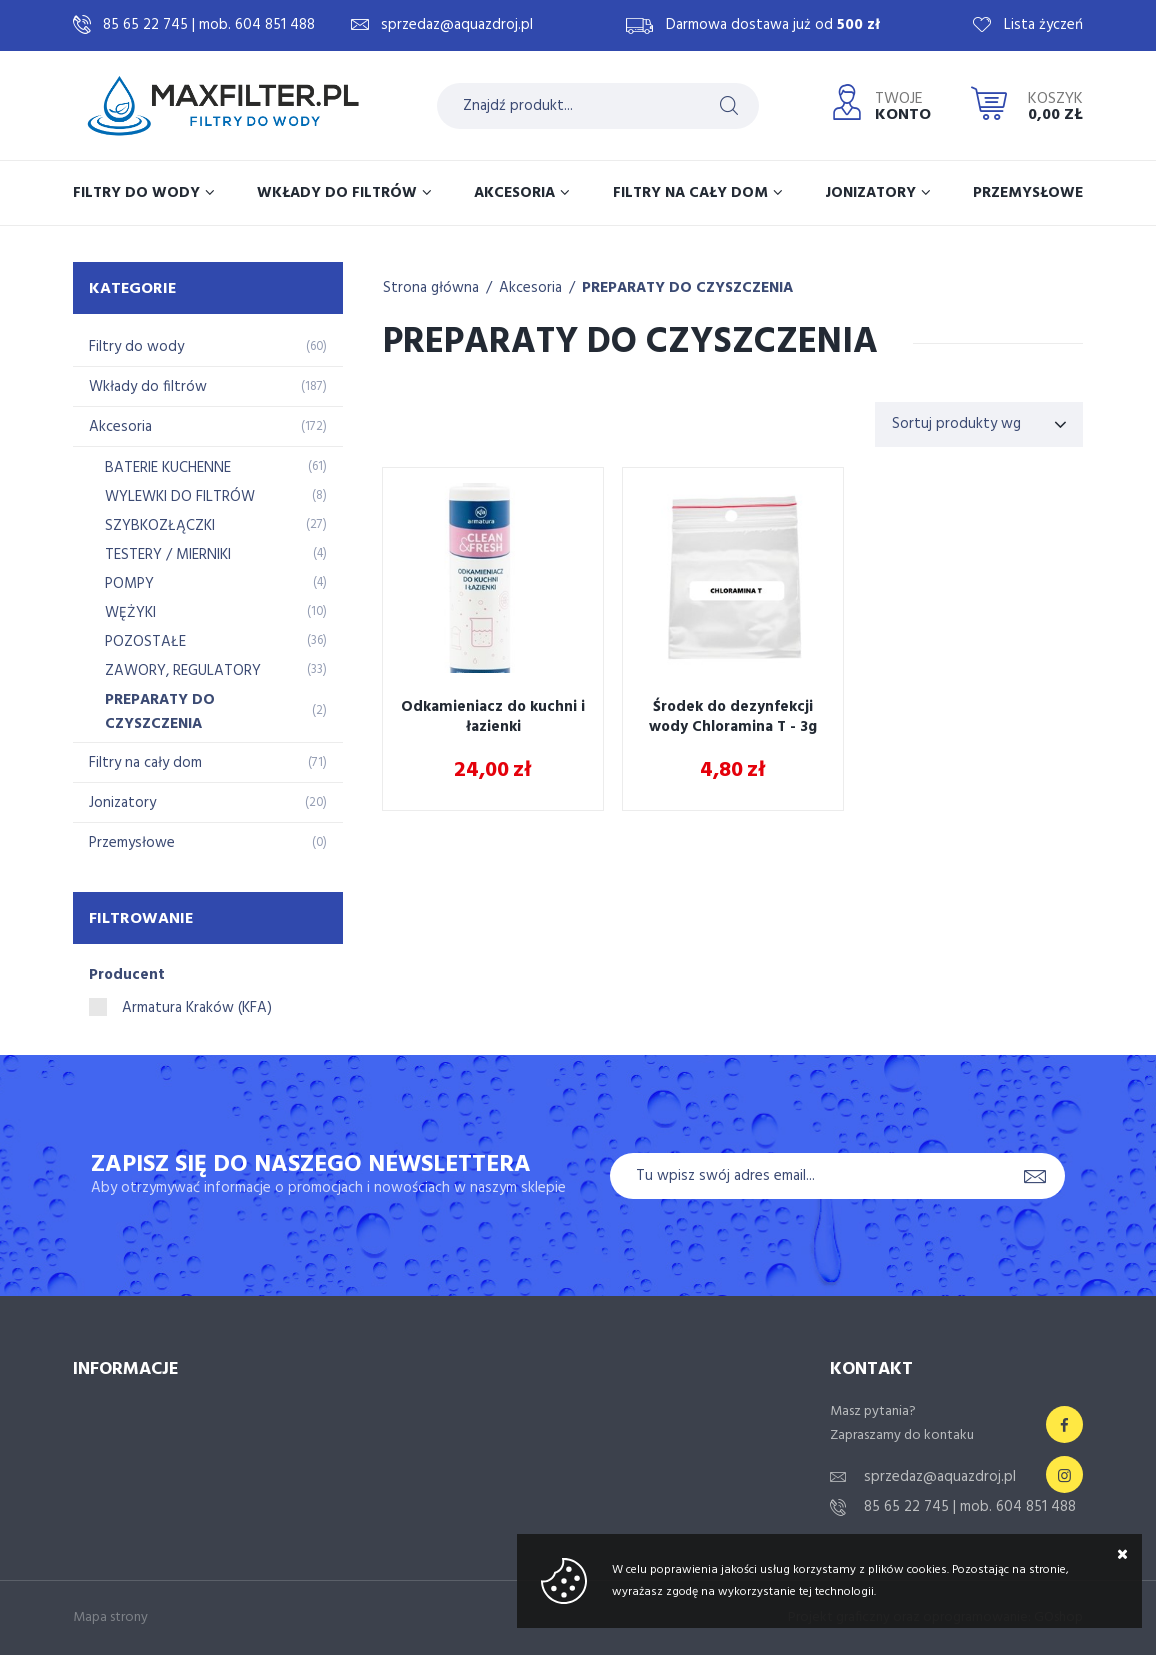  Describe the element at coordinates (216, 712) in the screenshot. I see `PREPARATY DO CZYSZCZENIA` at that location.